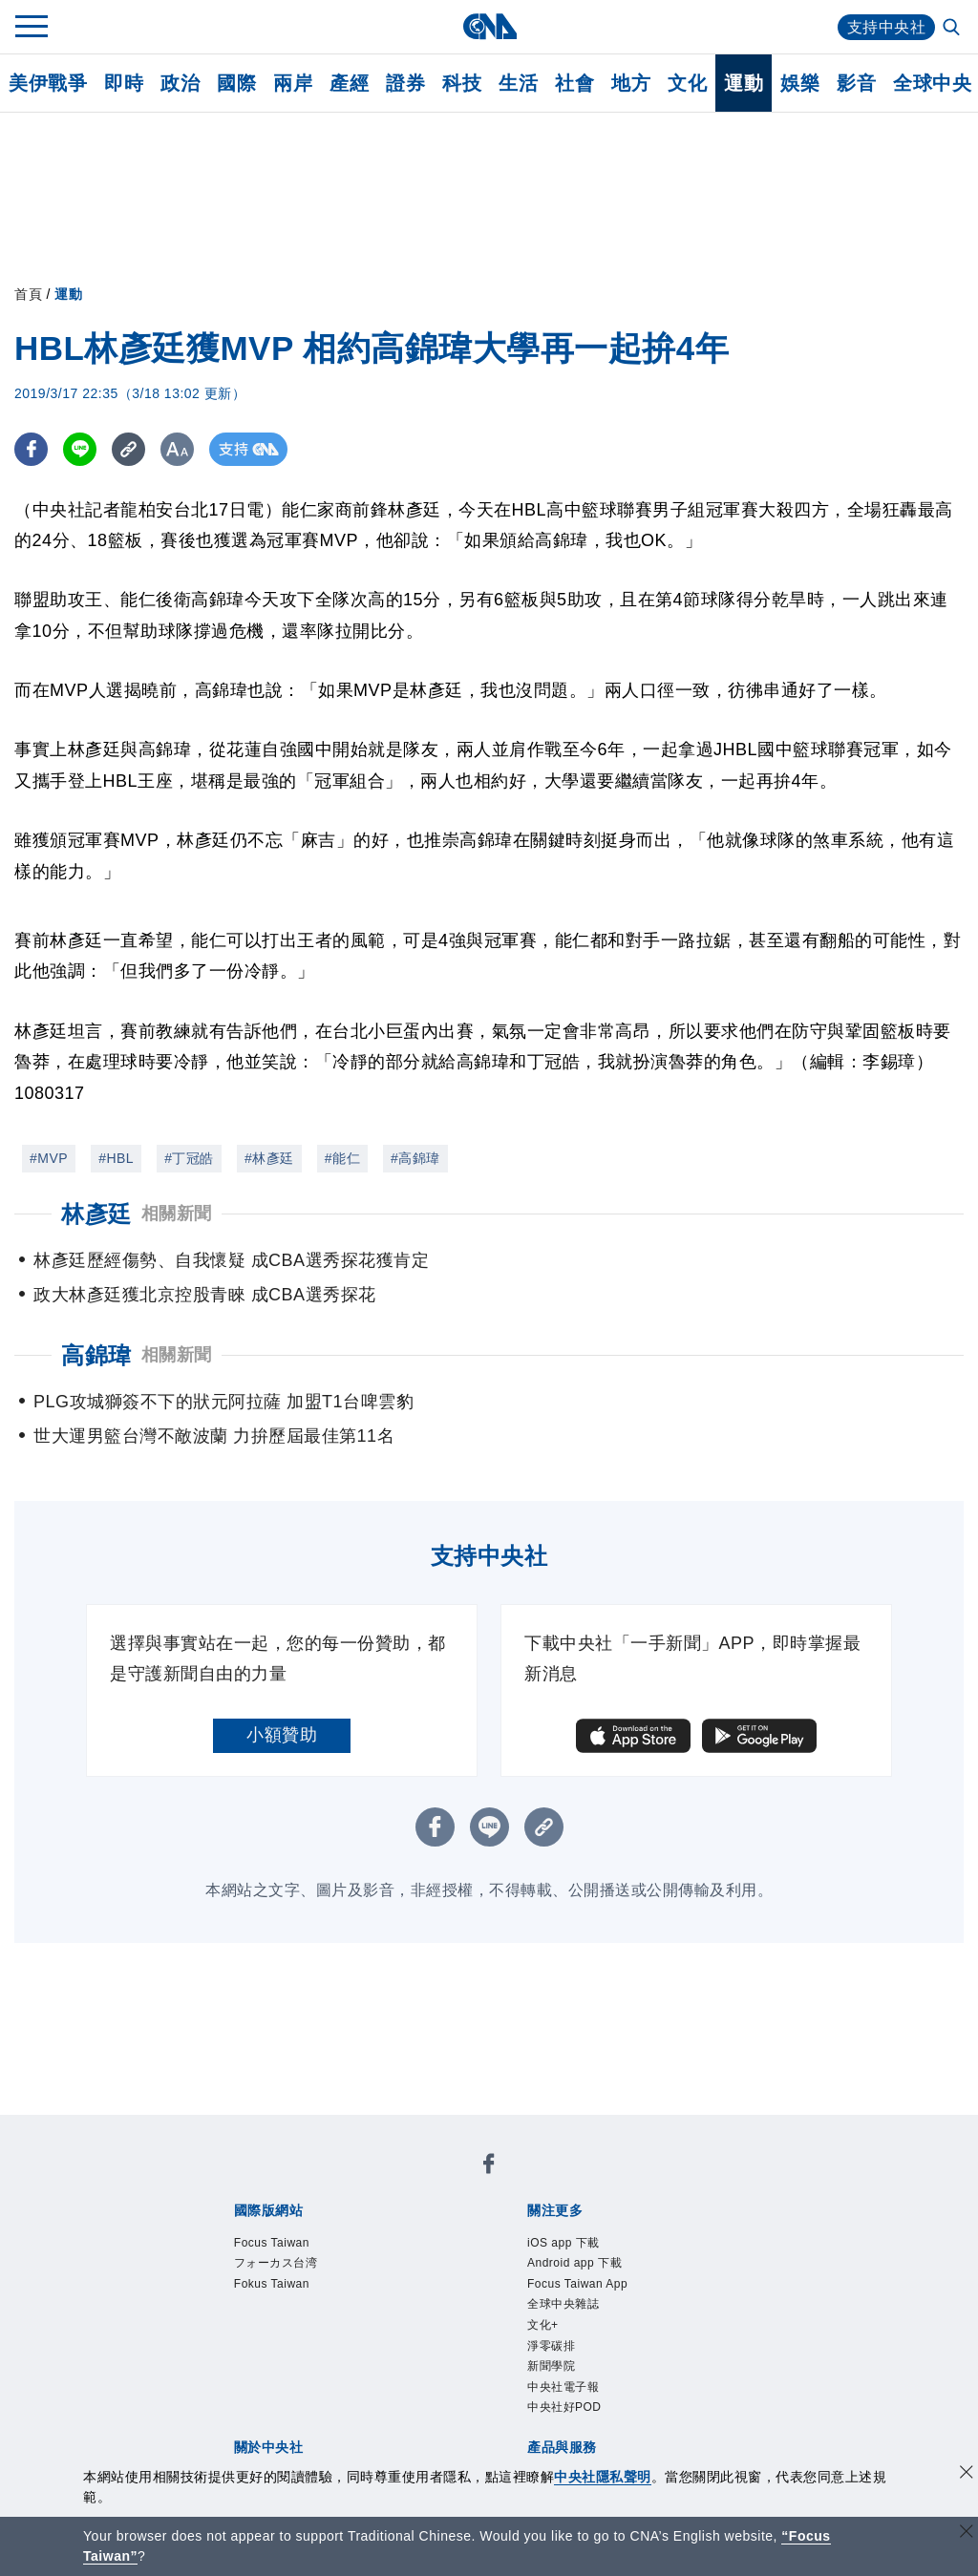 Image resolution: width=978 pixels, height=2576 pixels. I want to click on 小額贊助, so click(281, 1734).